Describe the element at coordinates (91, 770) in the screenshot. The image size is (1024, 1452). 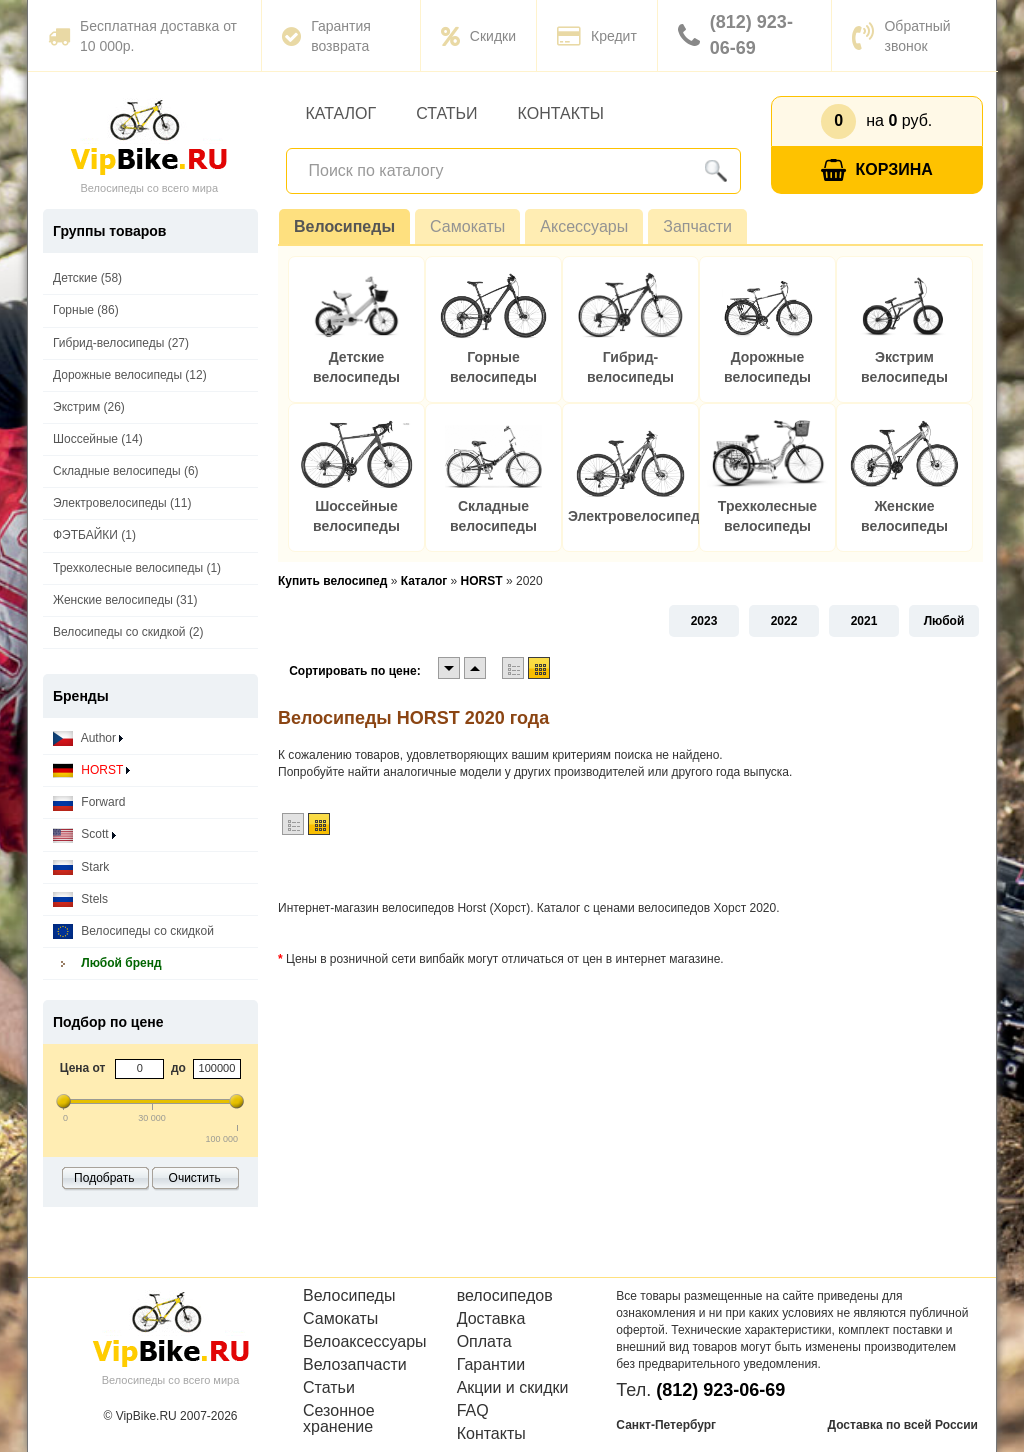
I see `HORST` at that location.